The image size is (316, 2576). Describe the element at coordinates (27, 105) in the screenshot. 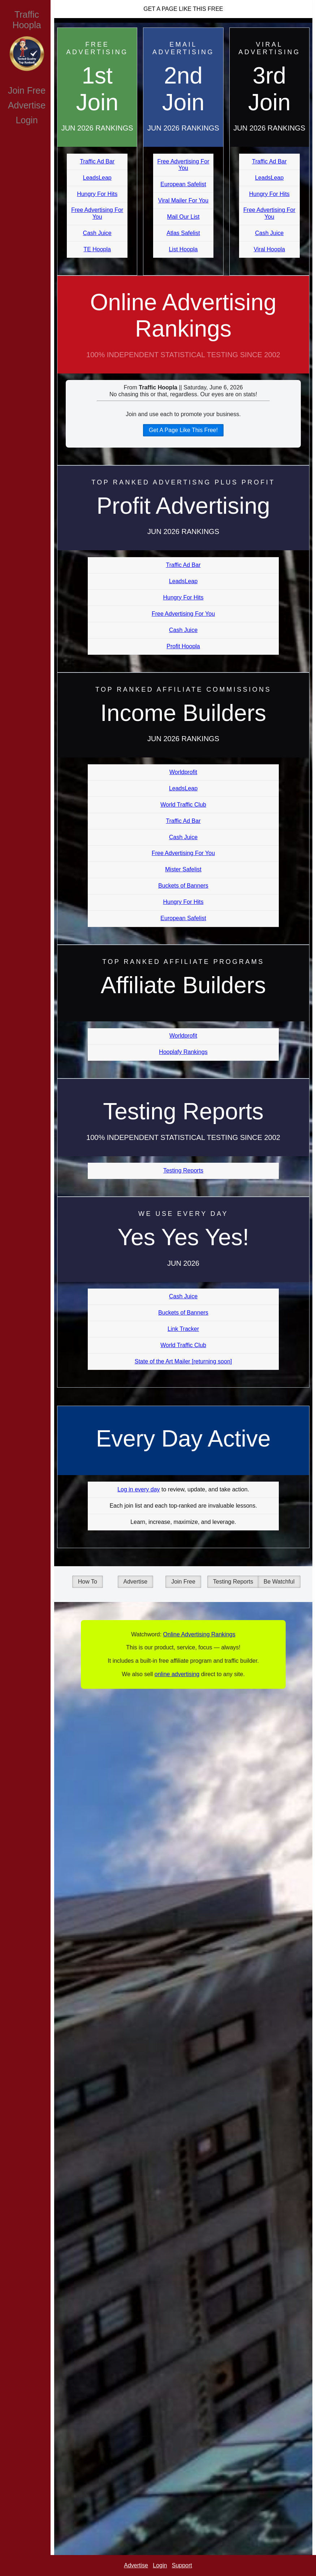

I see `Advertise` at that location.